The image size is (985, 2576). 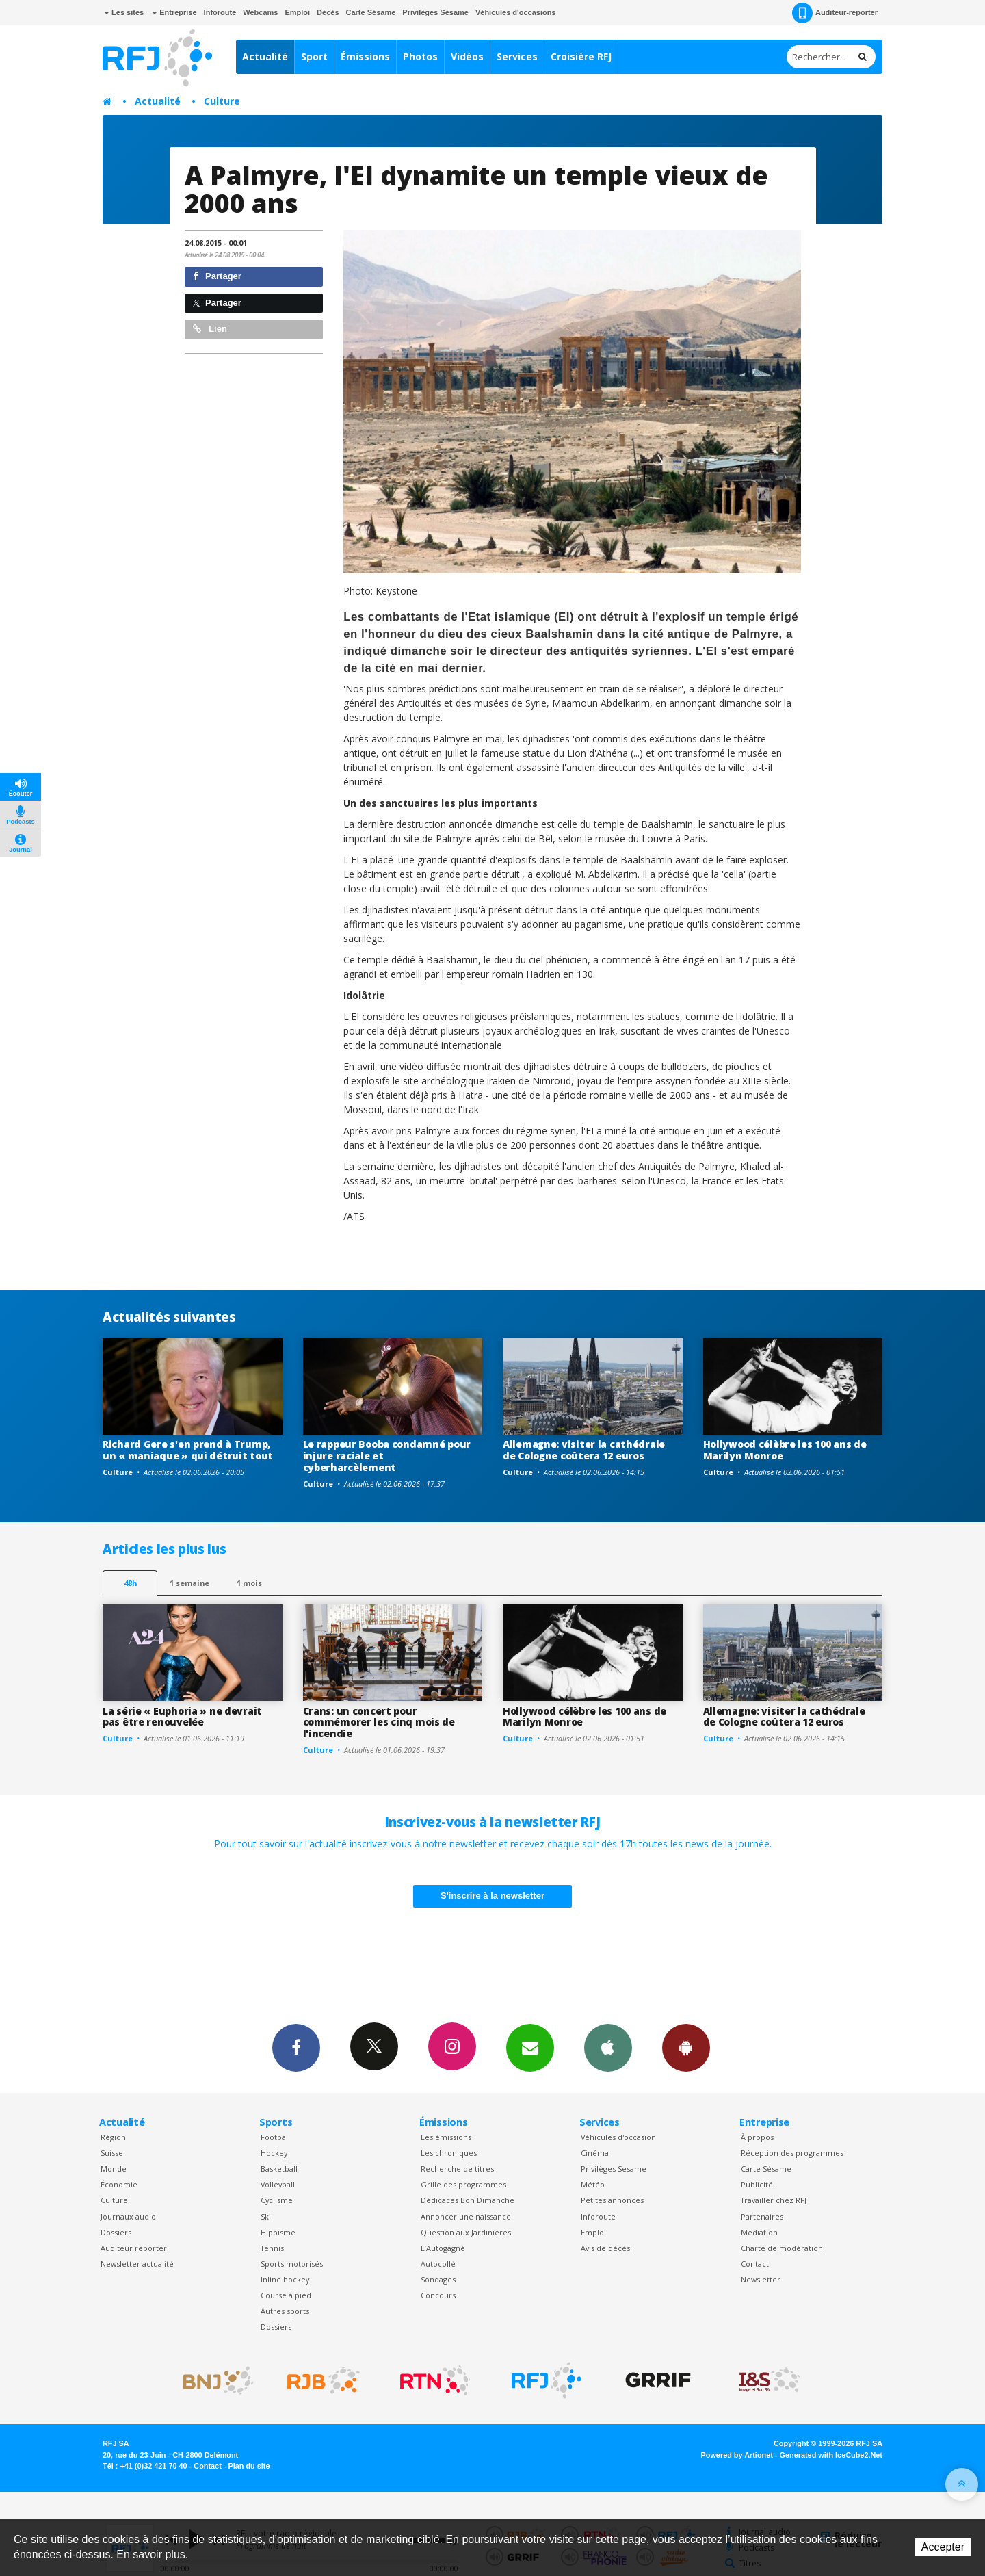 I want to click on Partenaires, so click(x=762, y=2216).